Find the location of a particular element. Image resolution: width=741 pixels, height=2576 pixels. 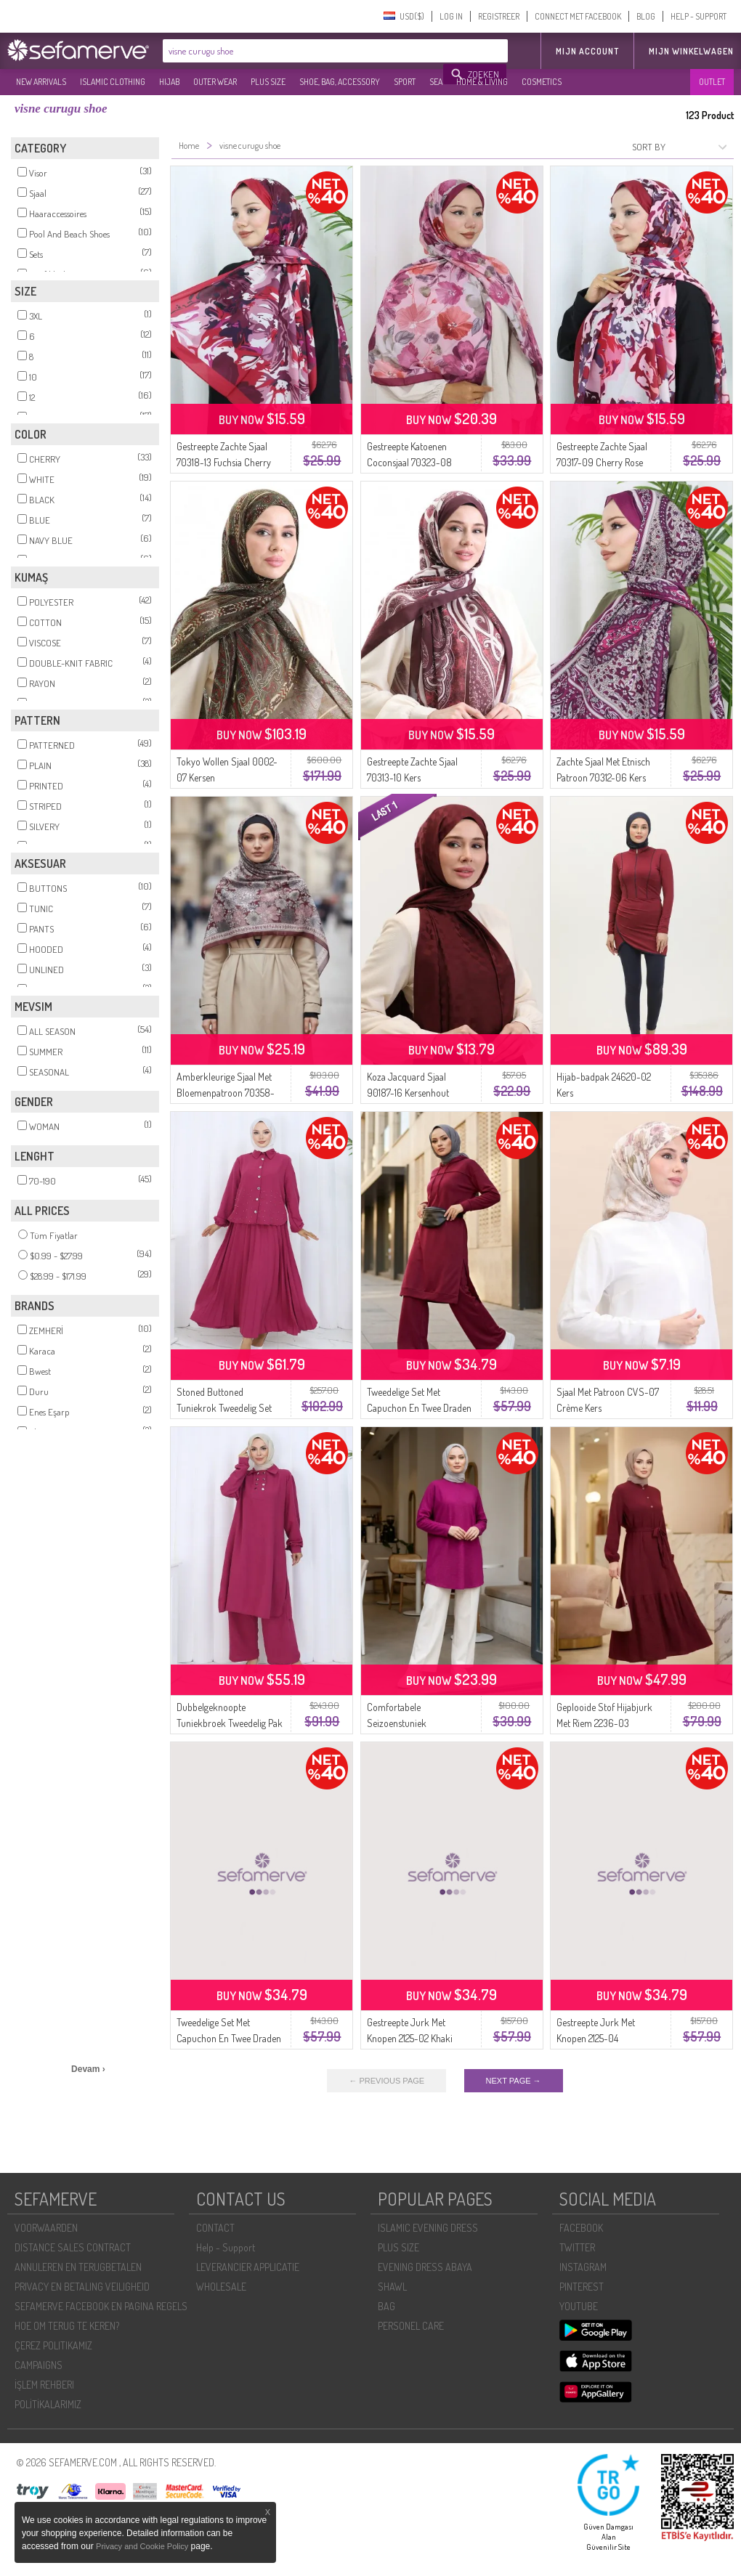

REGISTREER is located at coordinates (498, 16).